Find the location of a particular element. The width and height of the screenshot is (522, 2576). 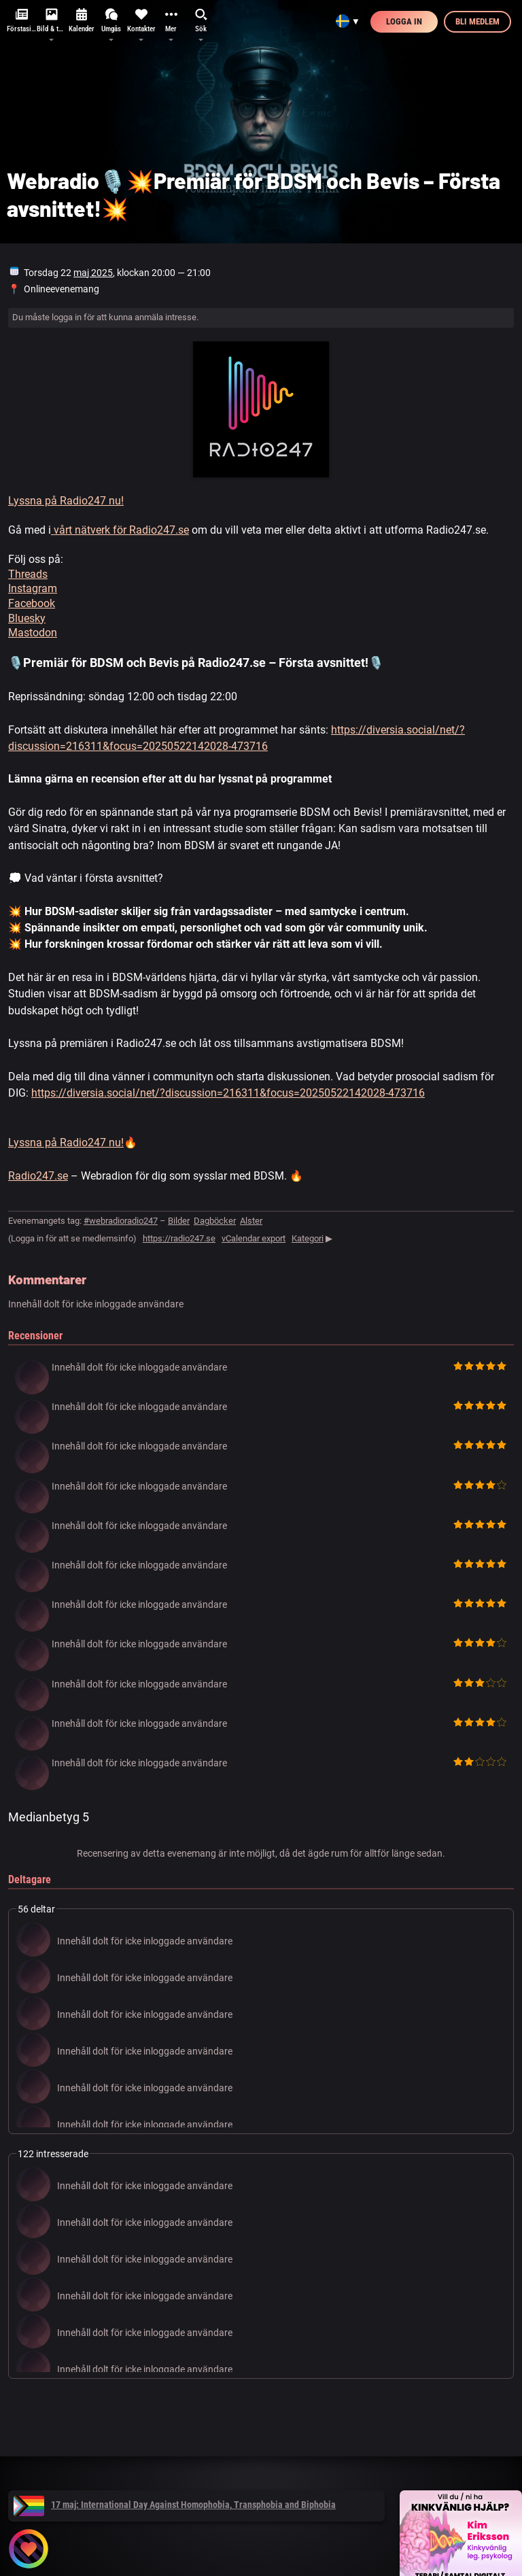

vårt nätverk för Radio247.se is located at coordinates (120, 529).